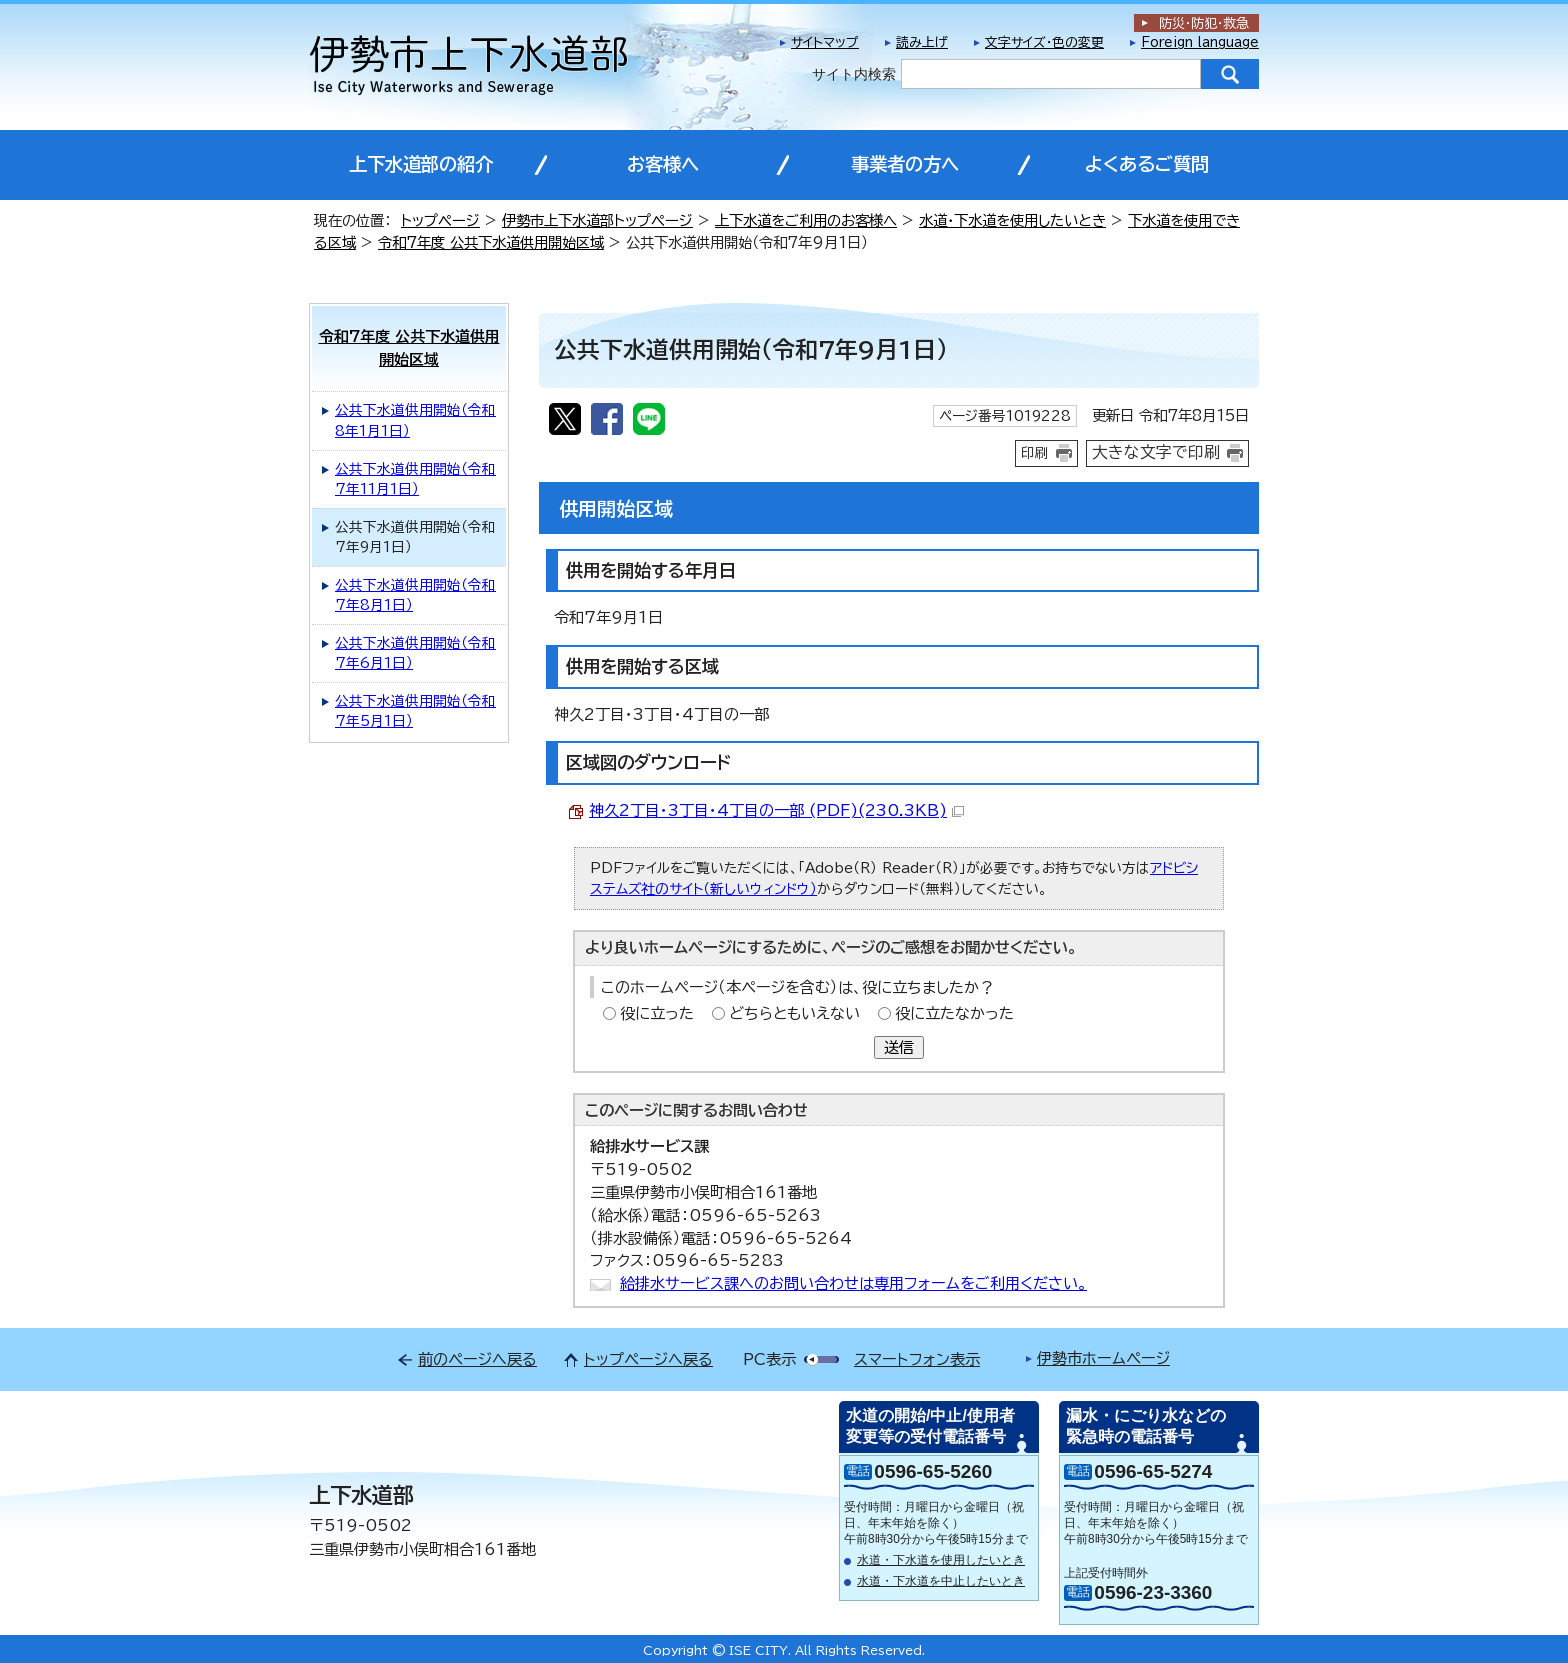  I want to click on 事業者の方へ, so click(905, 164).